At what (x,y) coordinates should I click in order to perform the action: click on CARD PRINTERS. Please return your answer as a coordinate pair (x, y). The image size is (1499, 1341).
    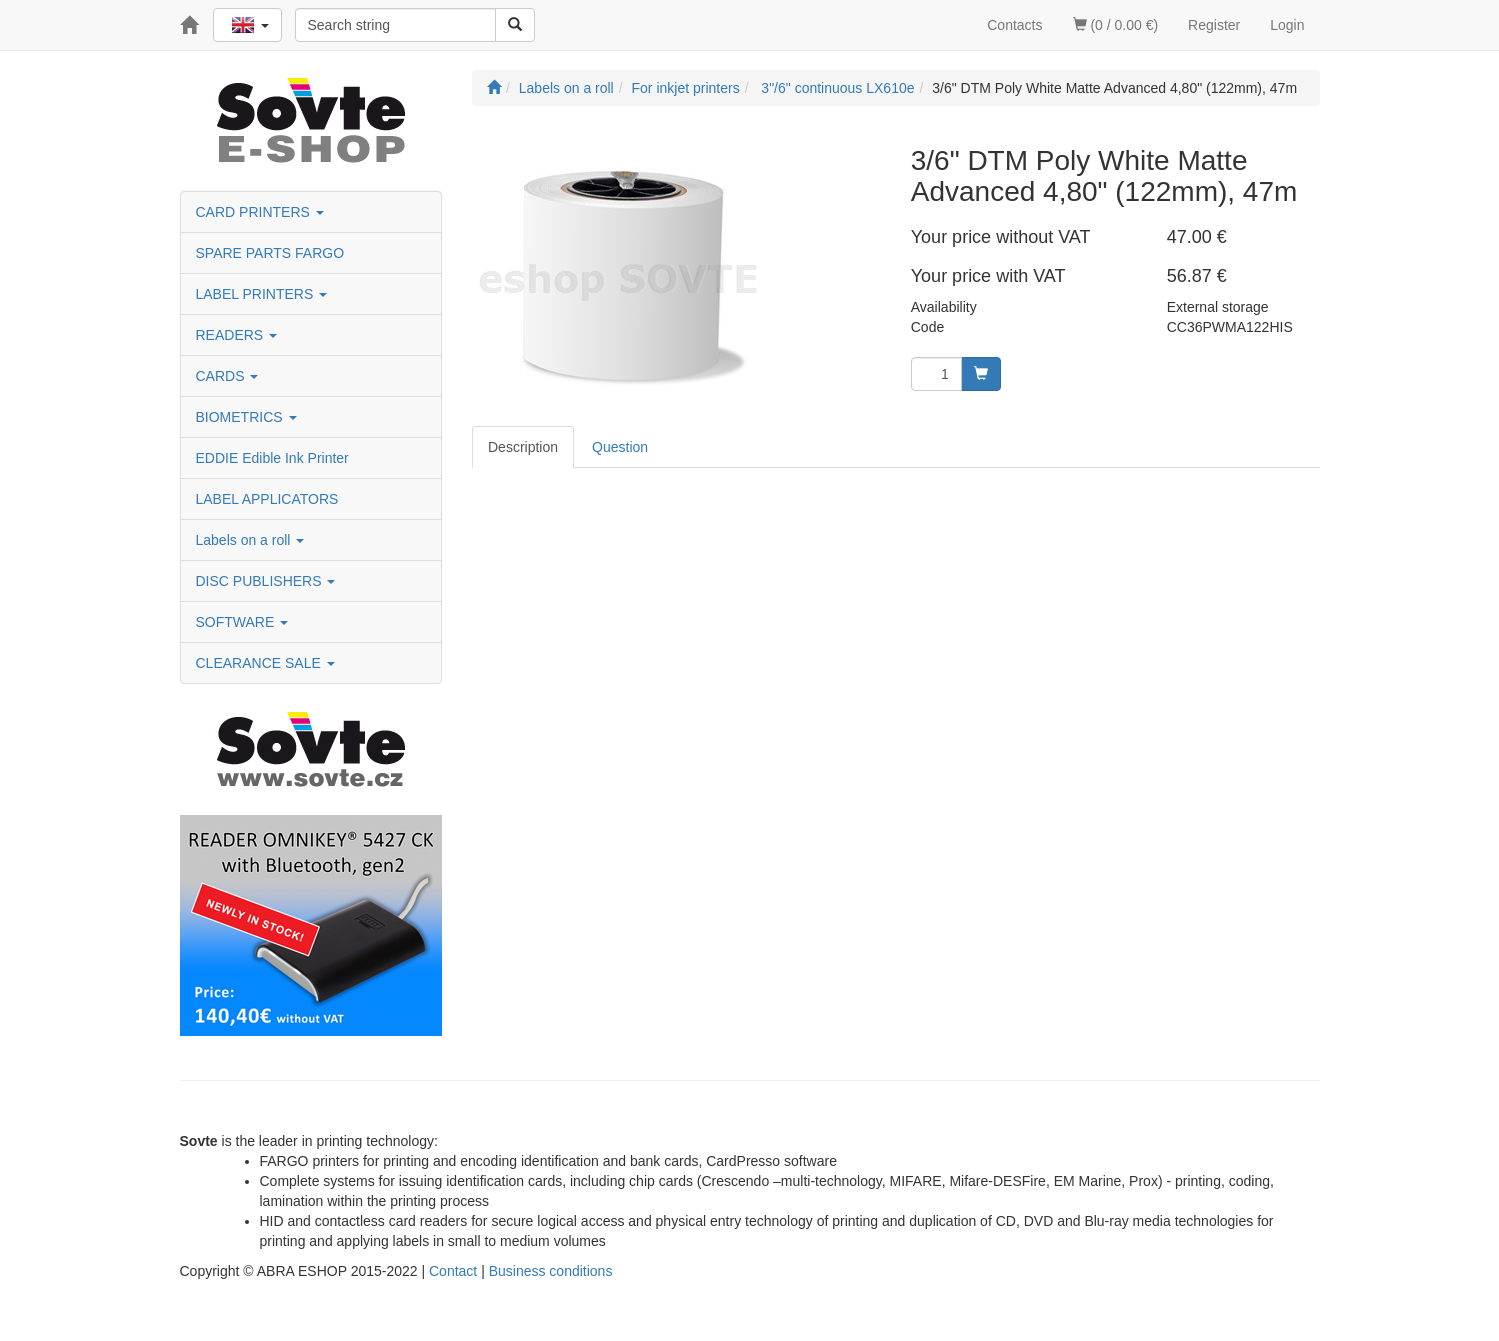
    Looking at the image, I should click on (260, 212).